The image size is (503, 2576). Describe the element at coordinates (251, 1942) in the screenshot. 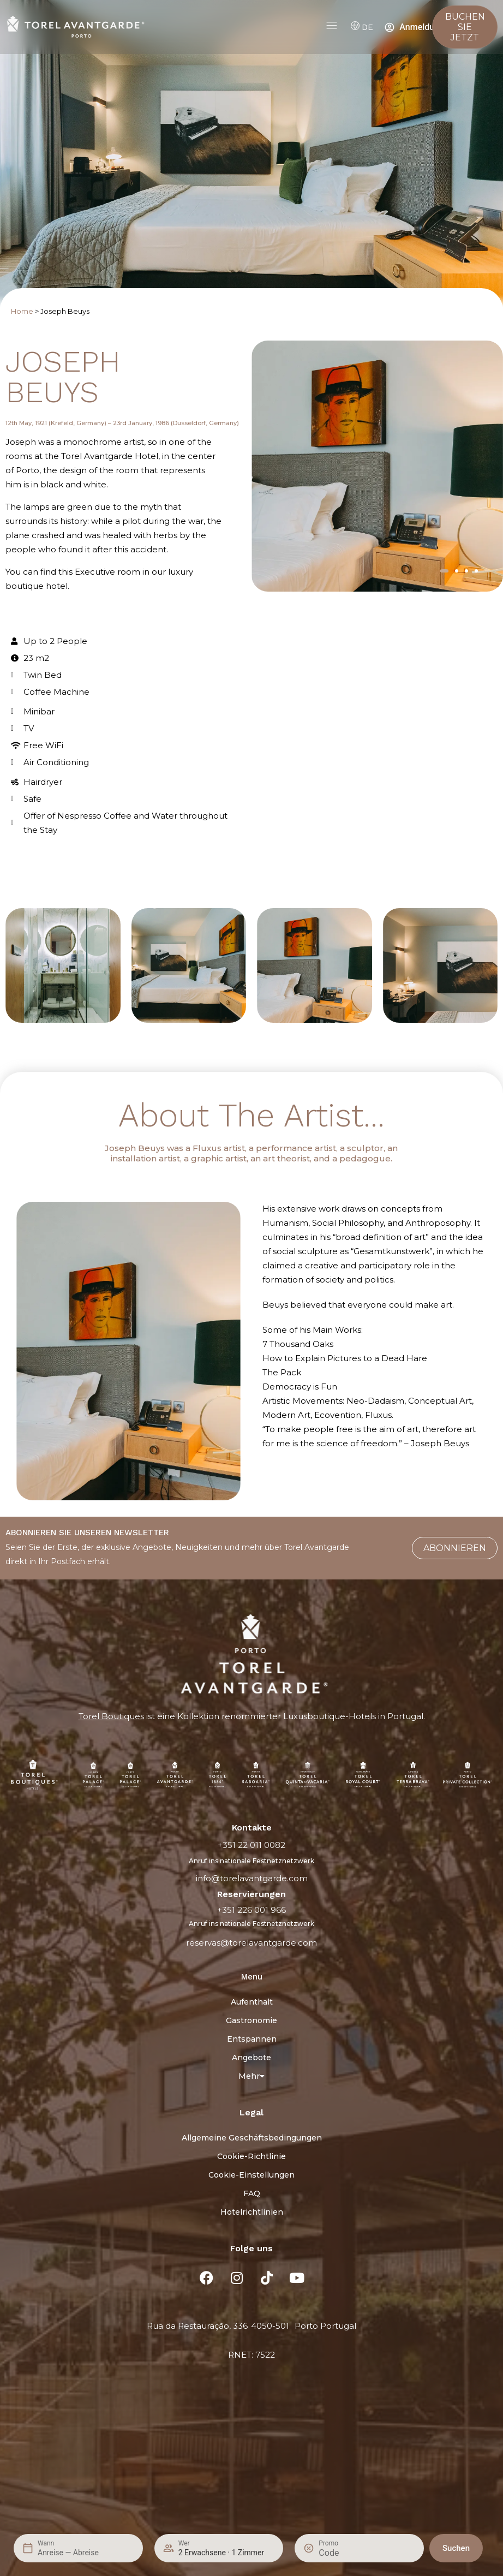

I see `reservas@torelavantgarde.com` at that location.